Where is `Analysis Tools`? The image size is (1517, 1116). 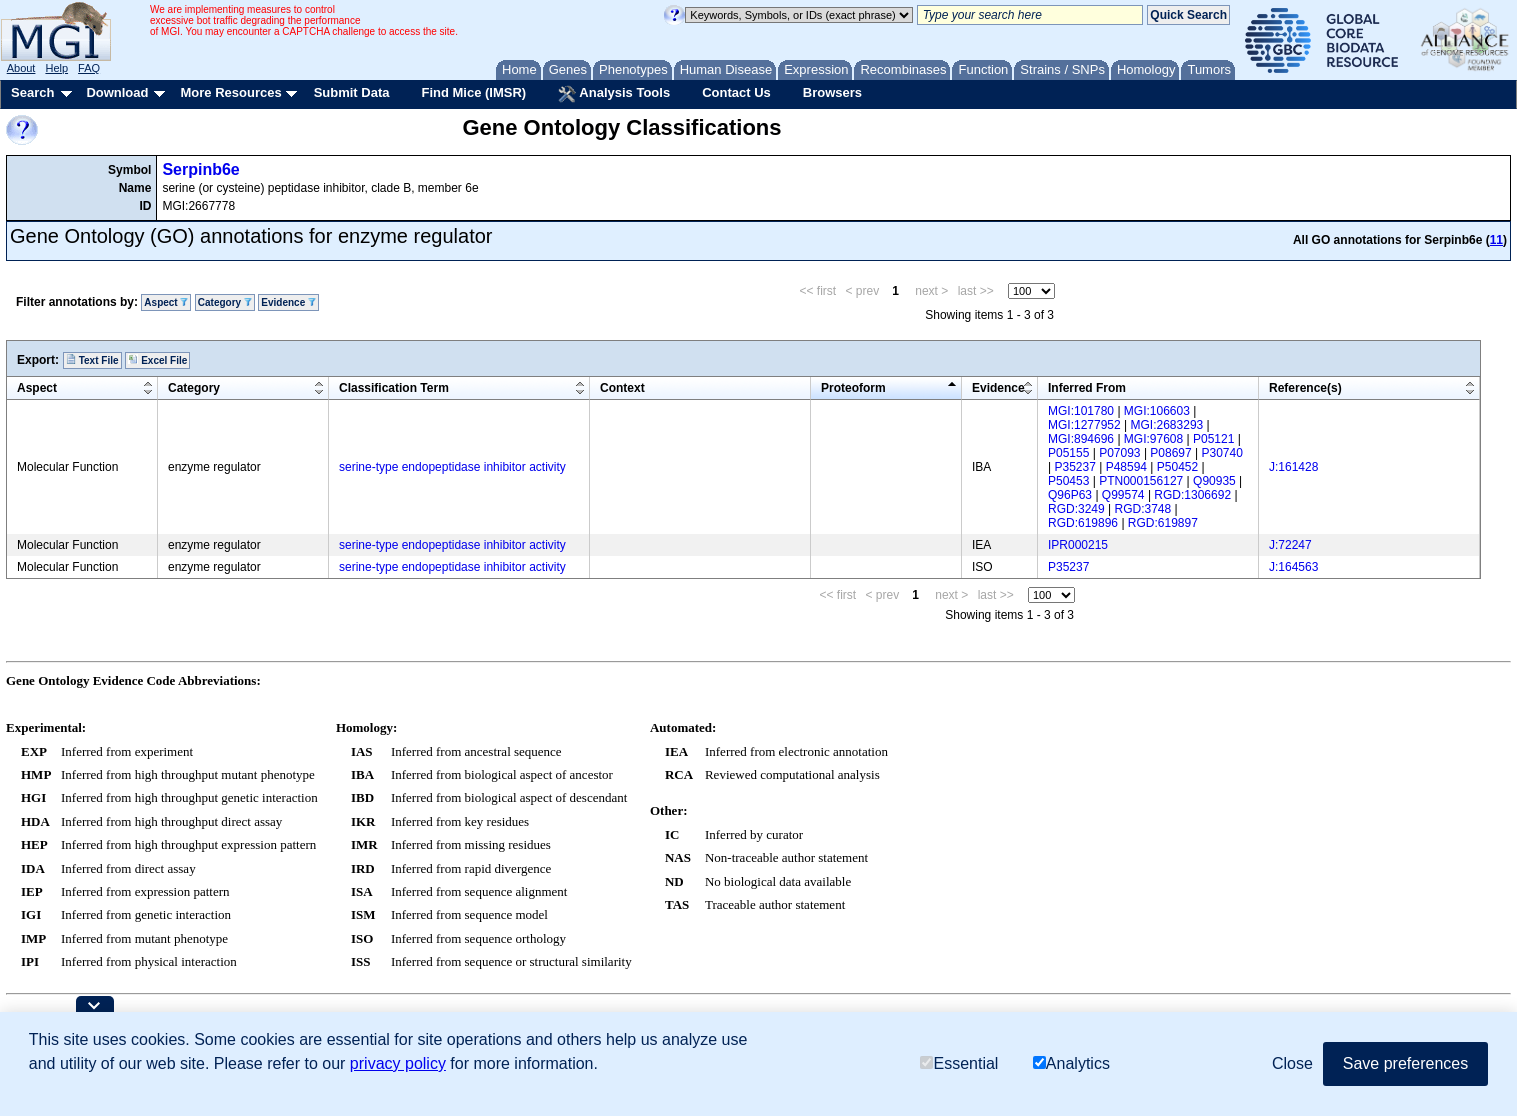
Analysis Tools is located at coordinates (614, 94).